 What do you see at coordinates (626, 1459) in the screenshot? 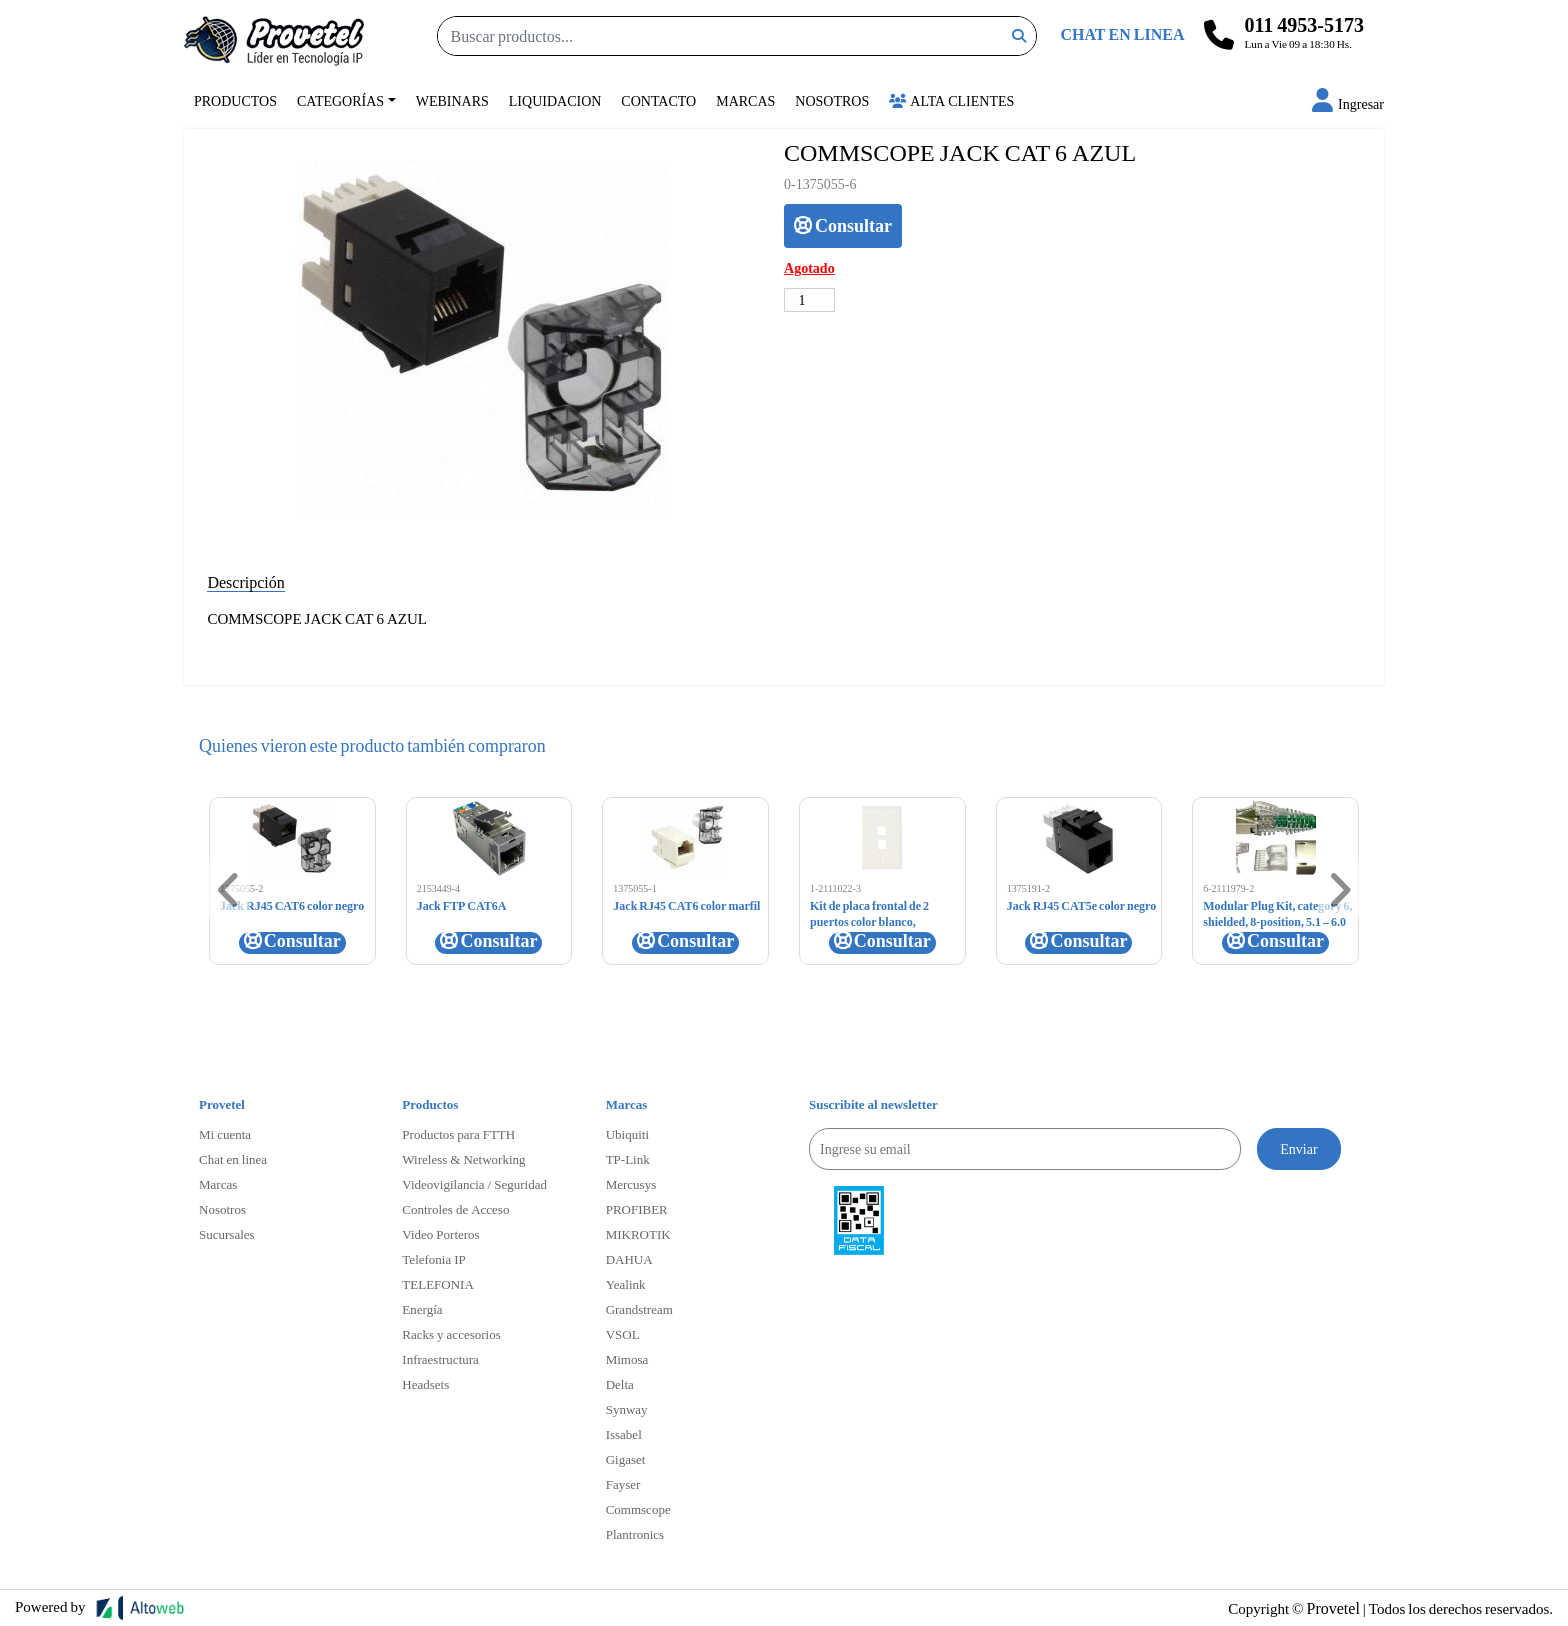
I see `Gigaset` at bounding box center [626, 1459].